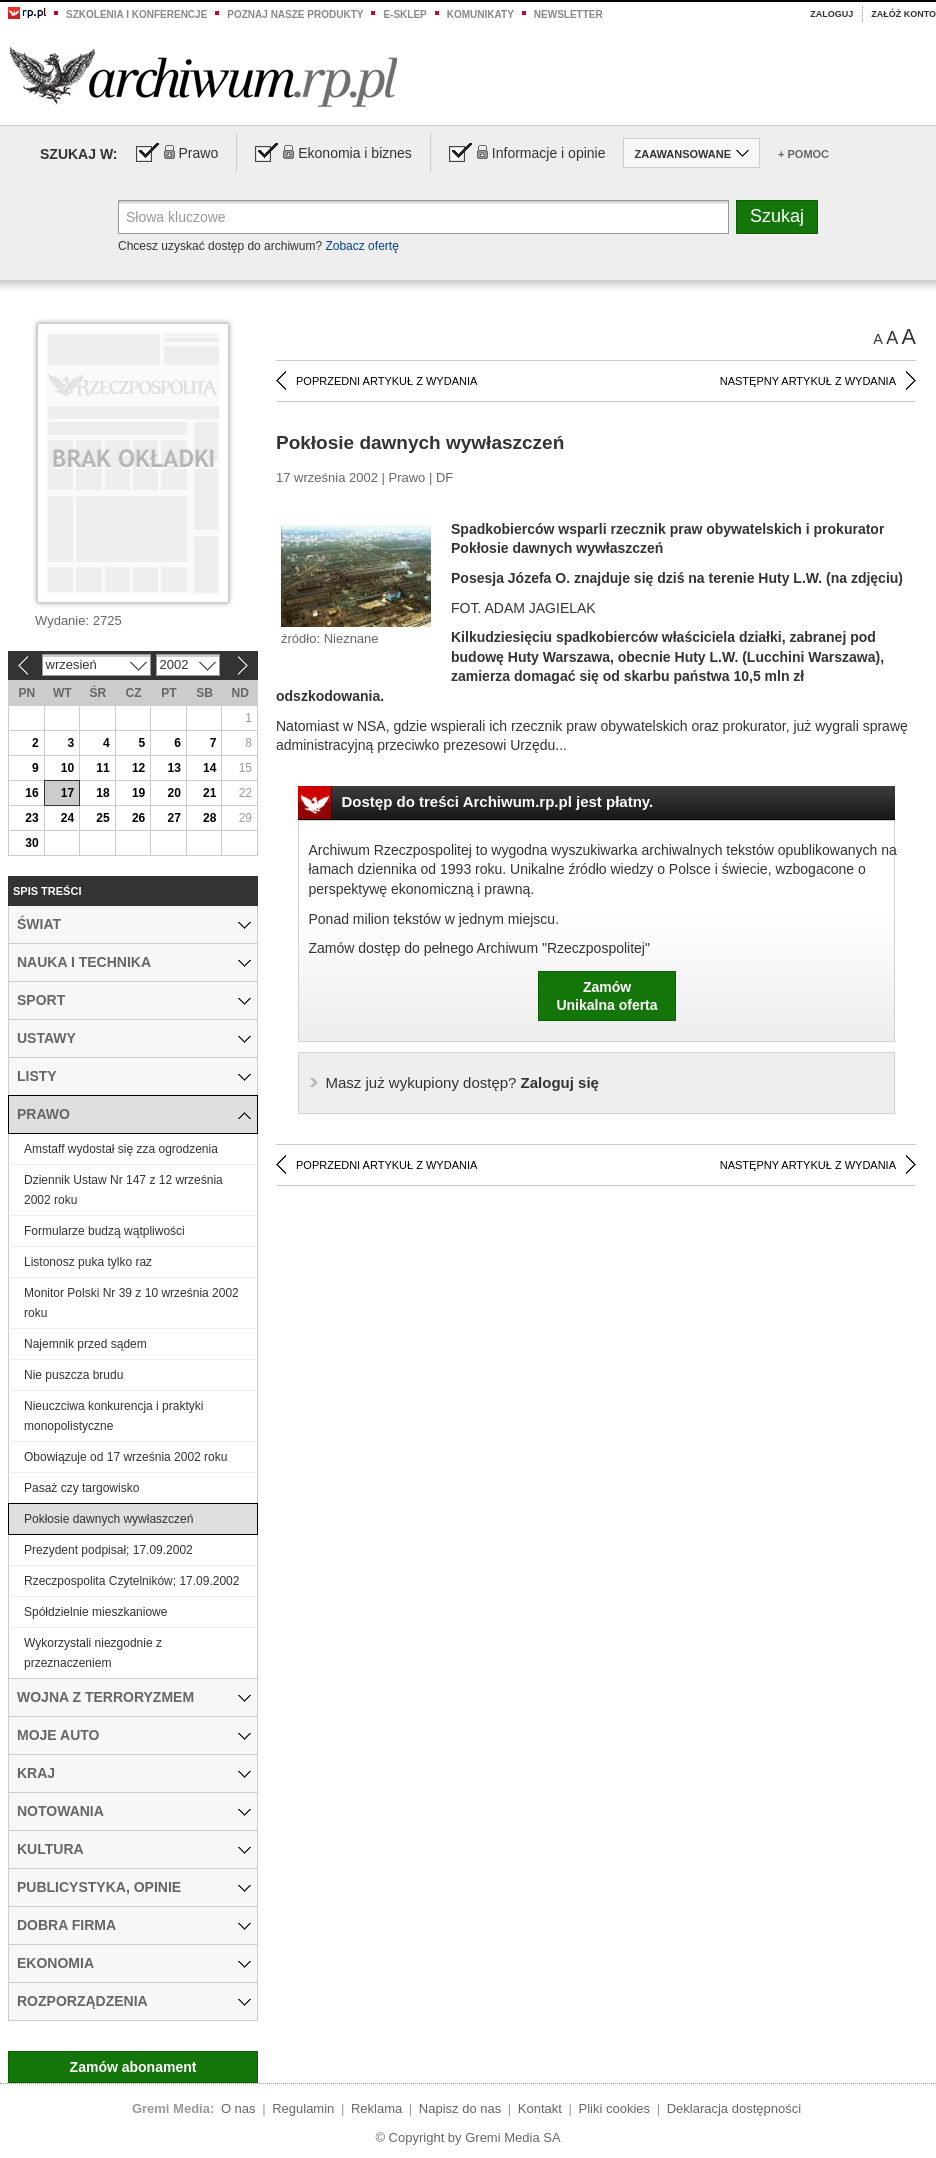  What do you see at coordinates (67, 793) in the screenshot?
I see `17` at bounding box center [67, 793].